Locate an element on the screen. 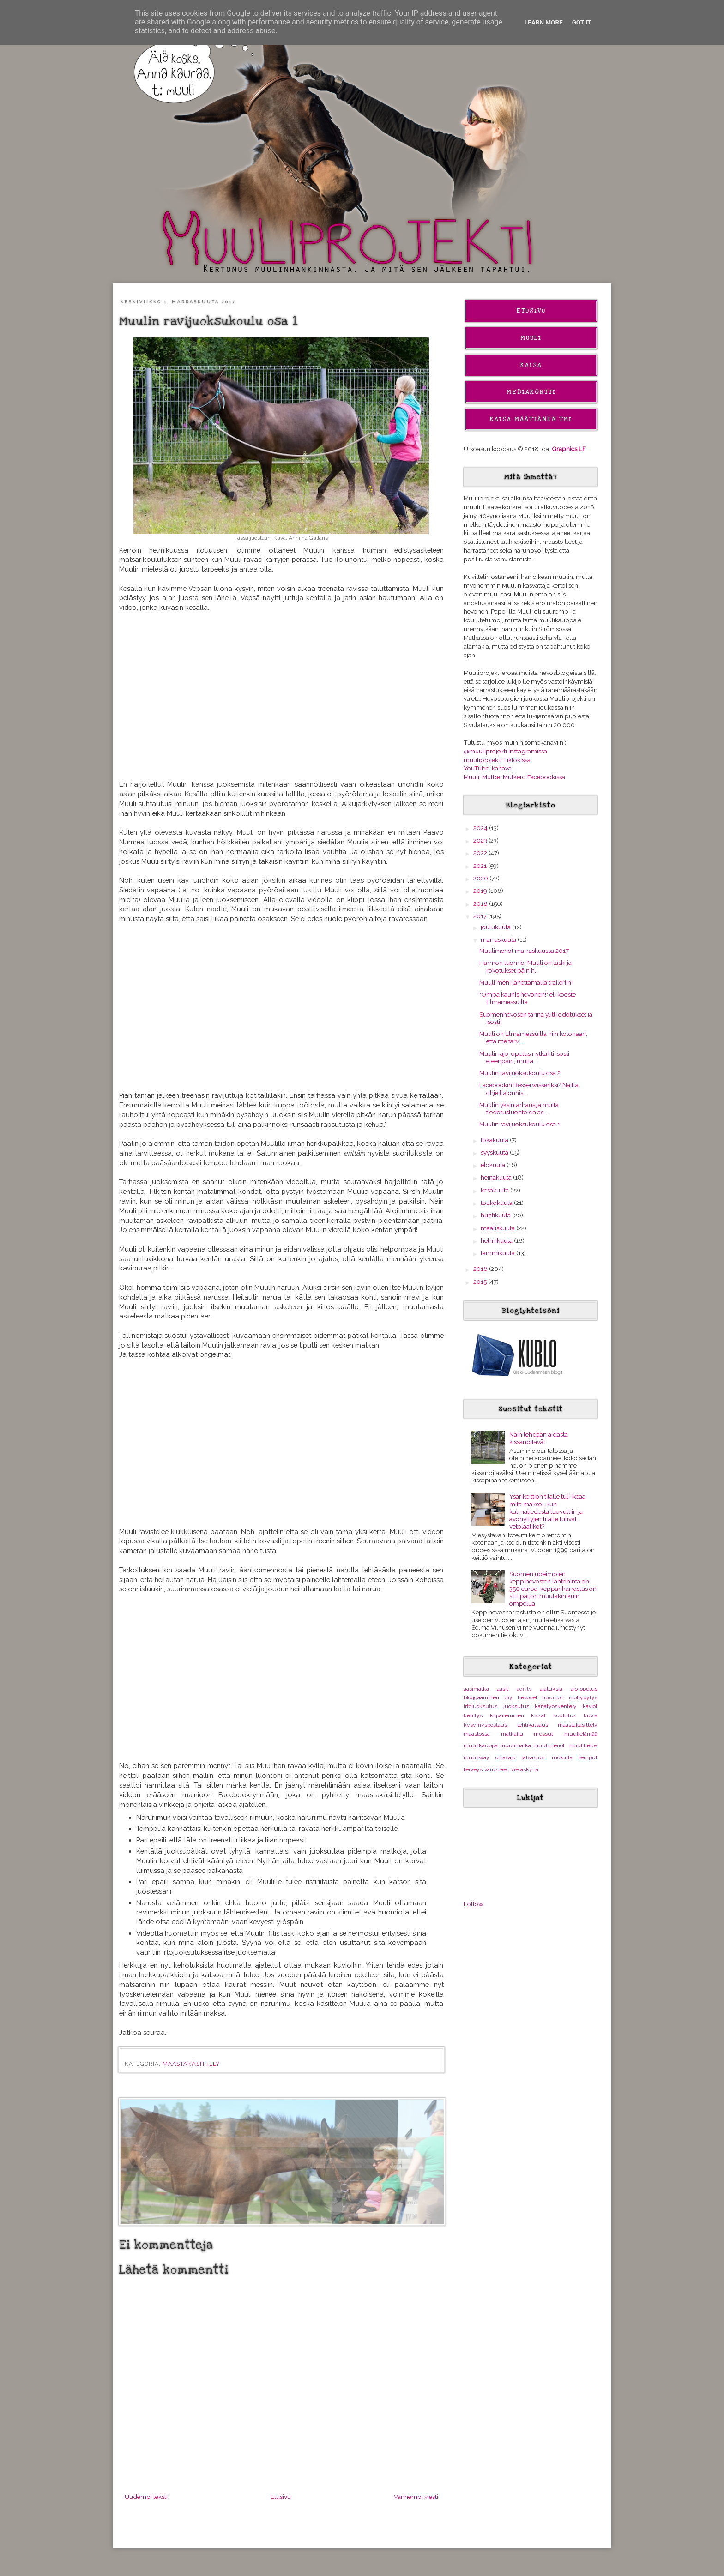 The width and height of the screenshot is (724, 2576). 2024 is located at coordinates (481, 827).